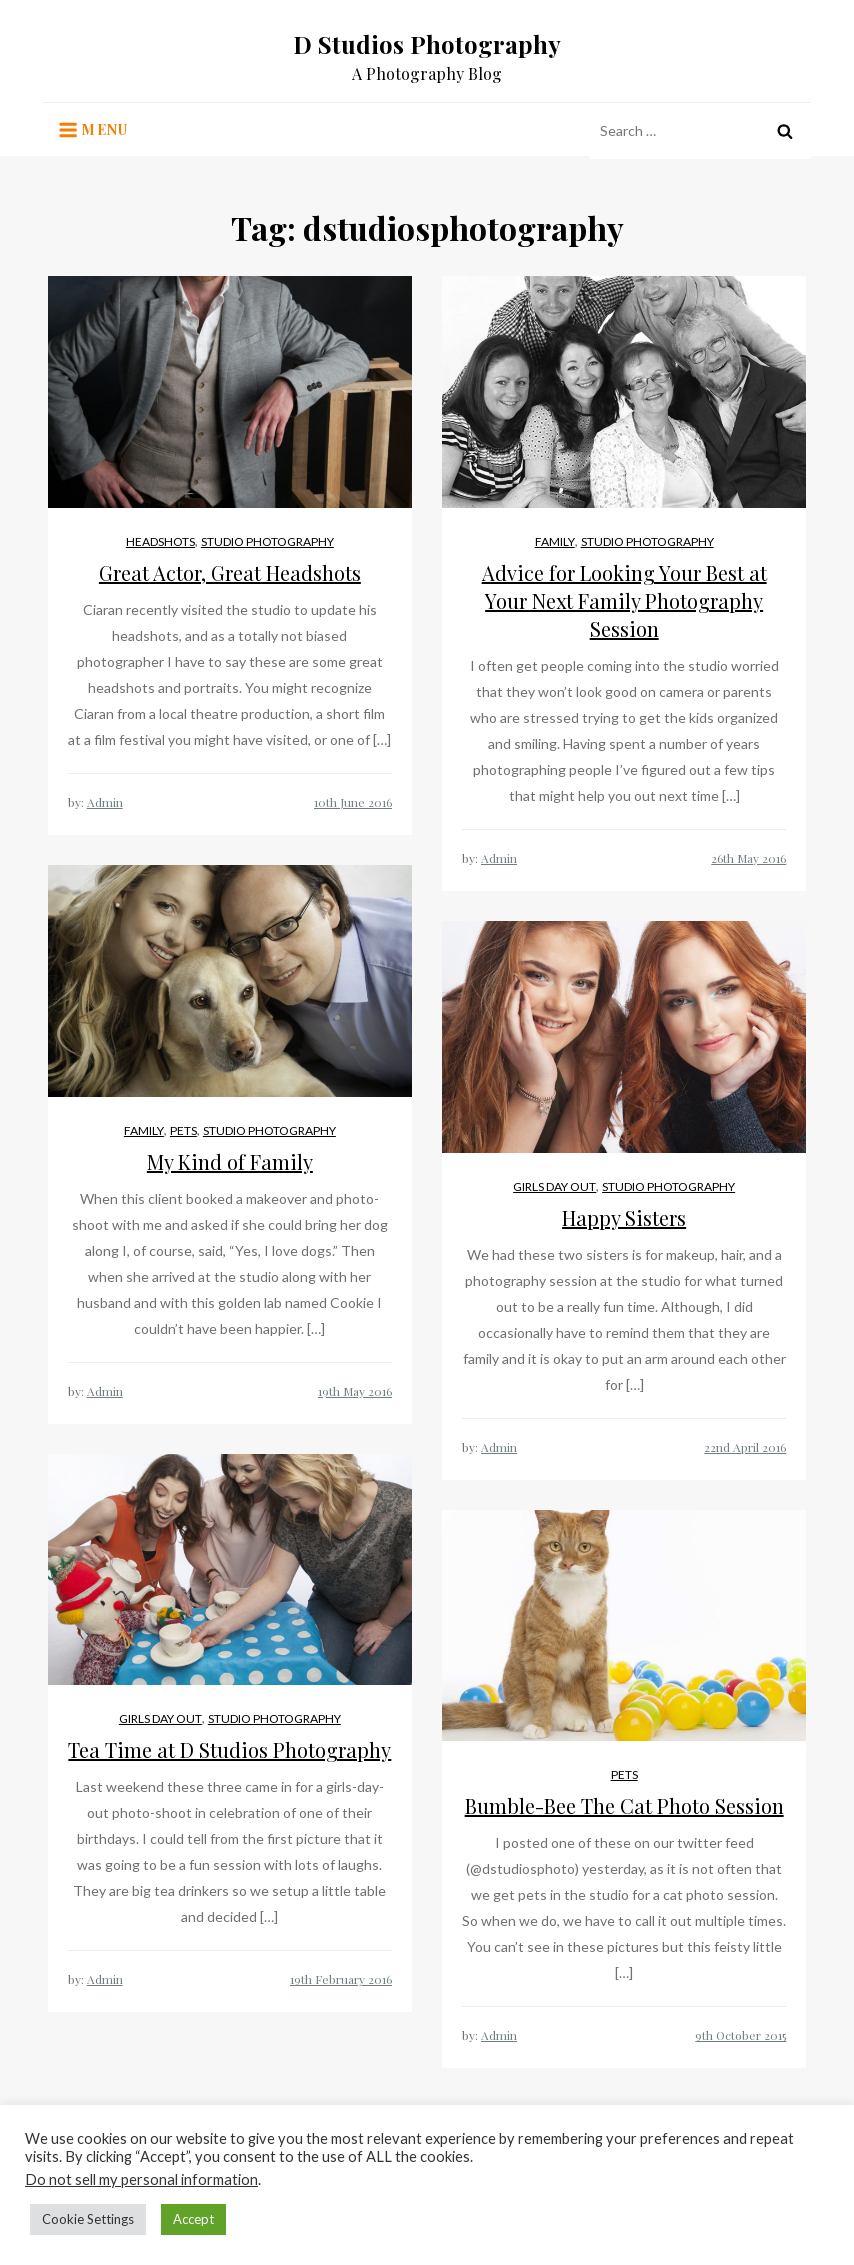 This screenshot has height=2265, width=854. Describe the element at coordinates (230, 572) in the screenshot. I see `Great Actor, Great Headshots` at that location.